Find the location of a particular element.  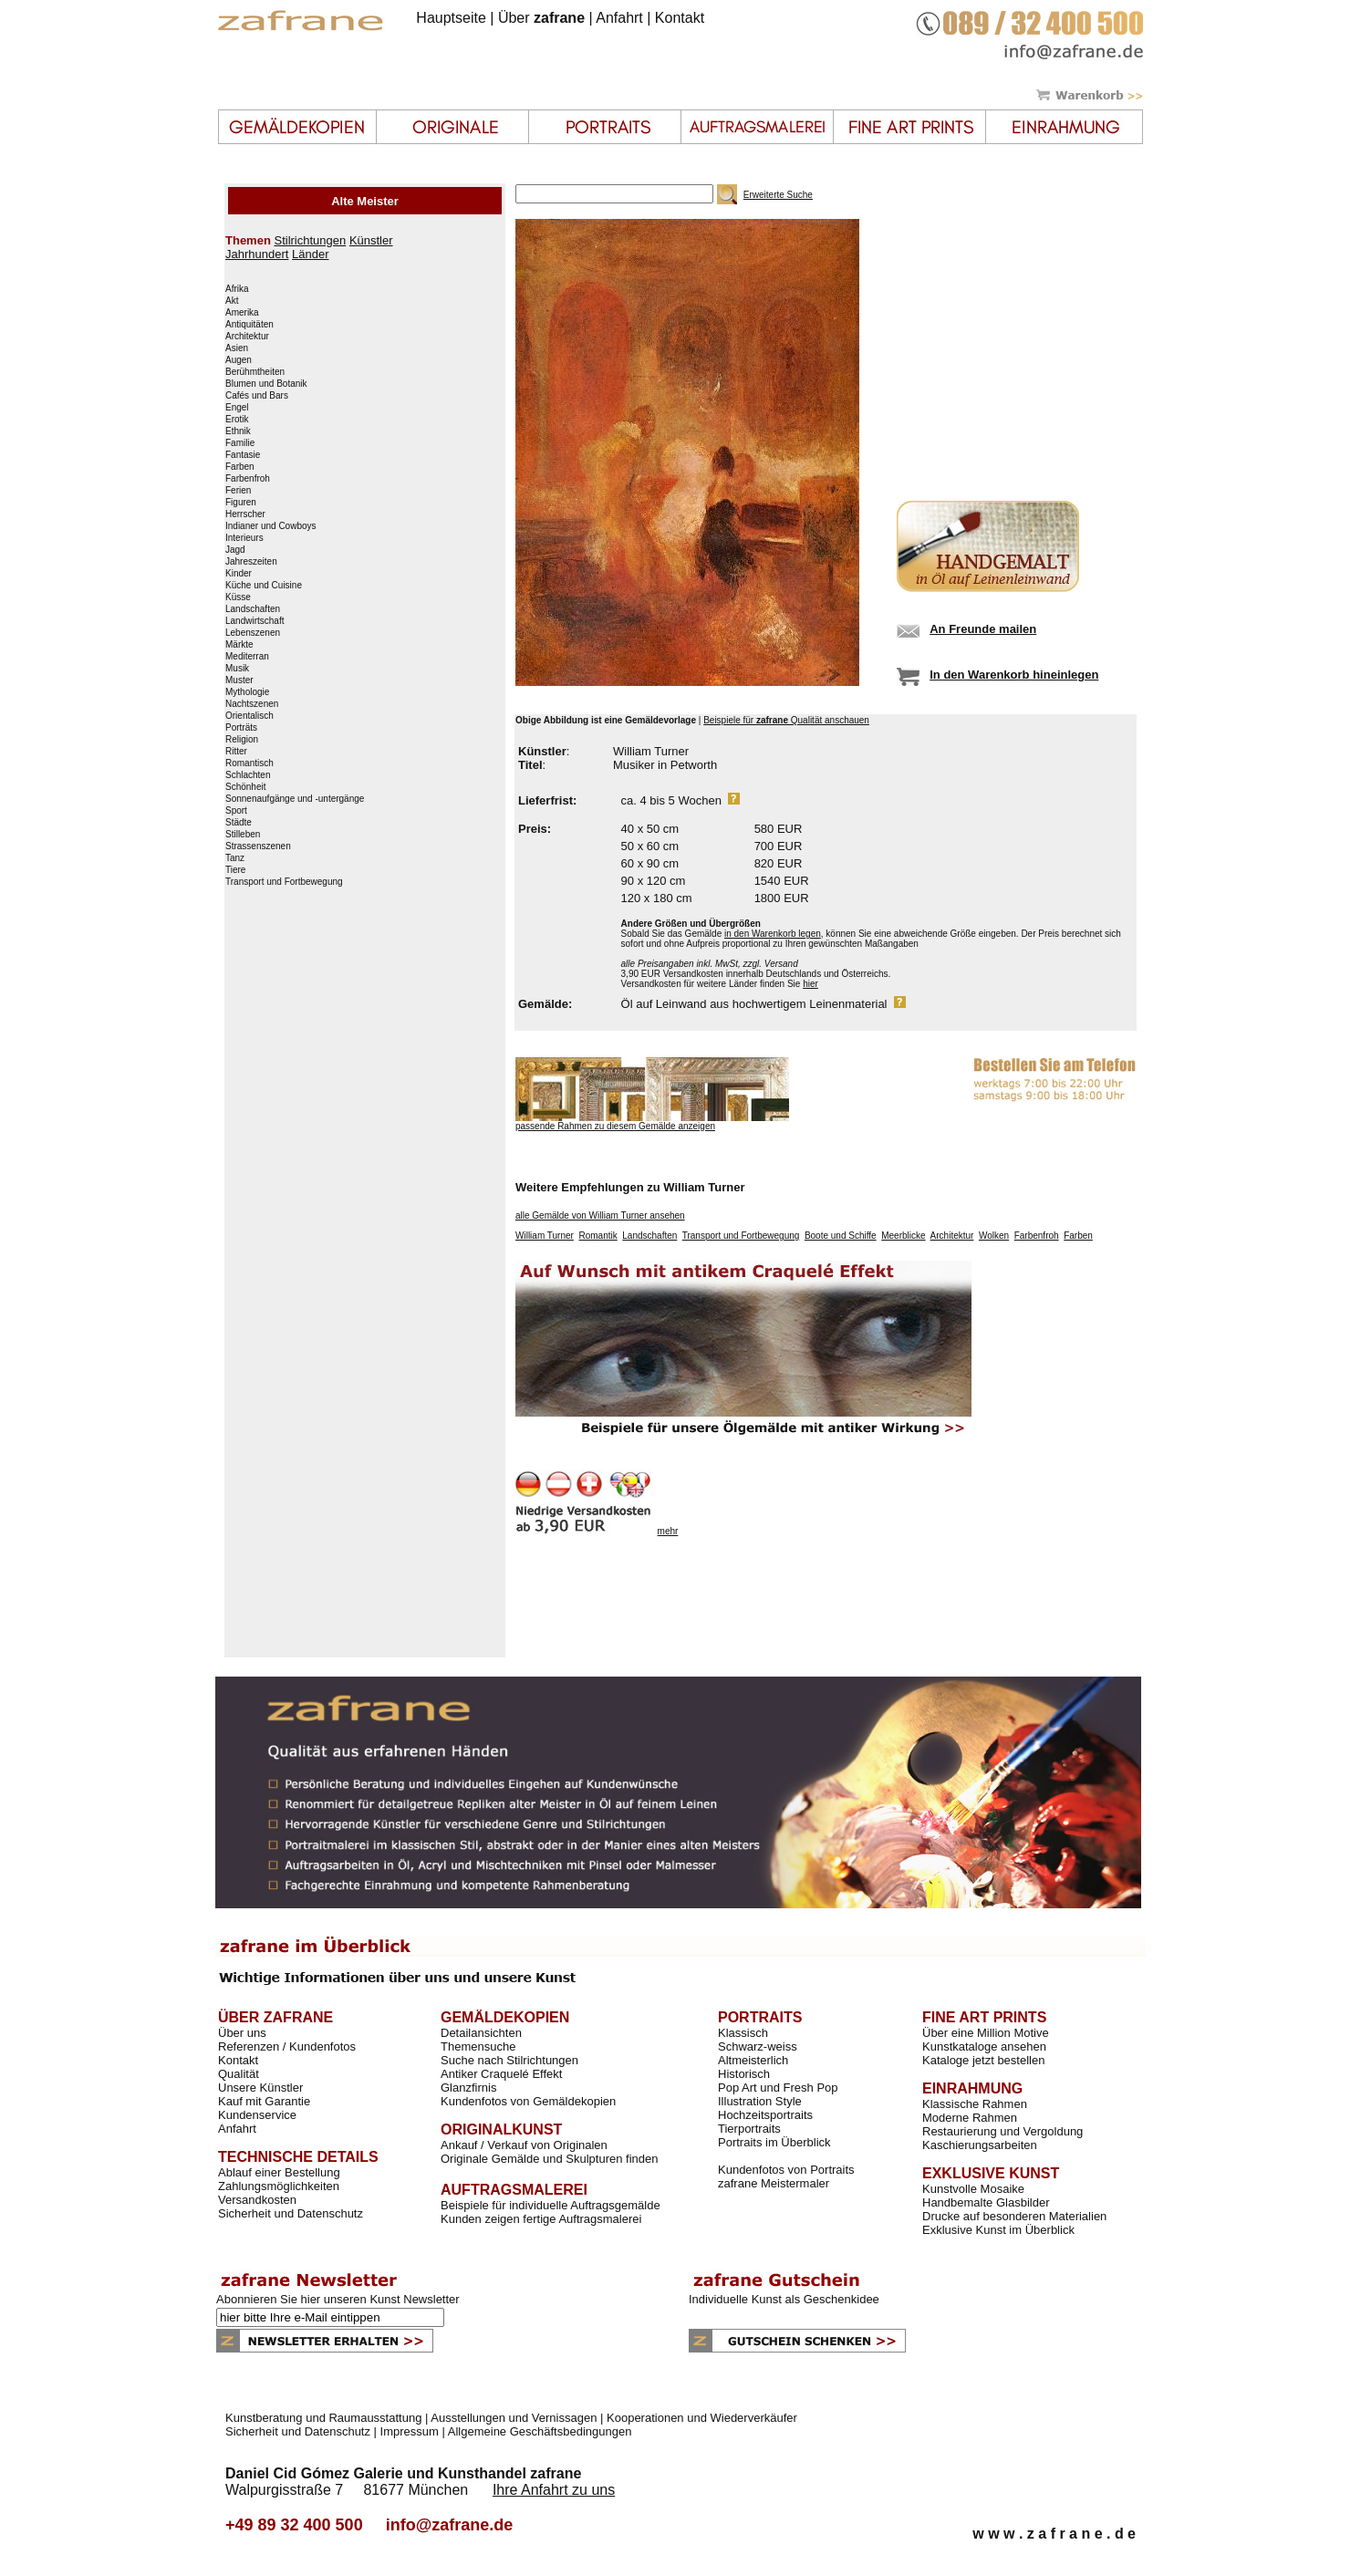

Suche nach Stilrichtungen is located at coordinates (509, 2060).